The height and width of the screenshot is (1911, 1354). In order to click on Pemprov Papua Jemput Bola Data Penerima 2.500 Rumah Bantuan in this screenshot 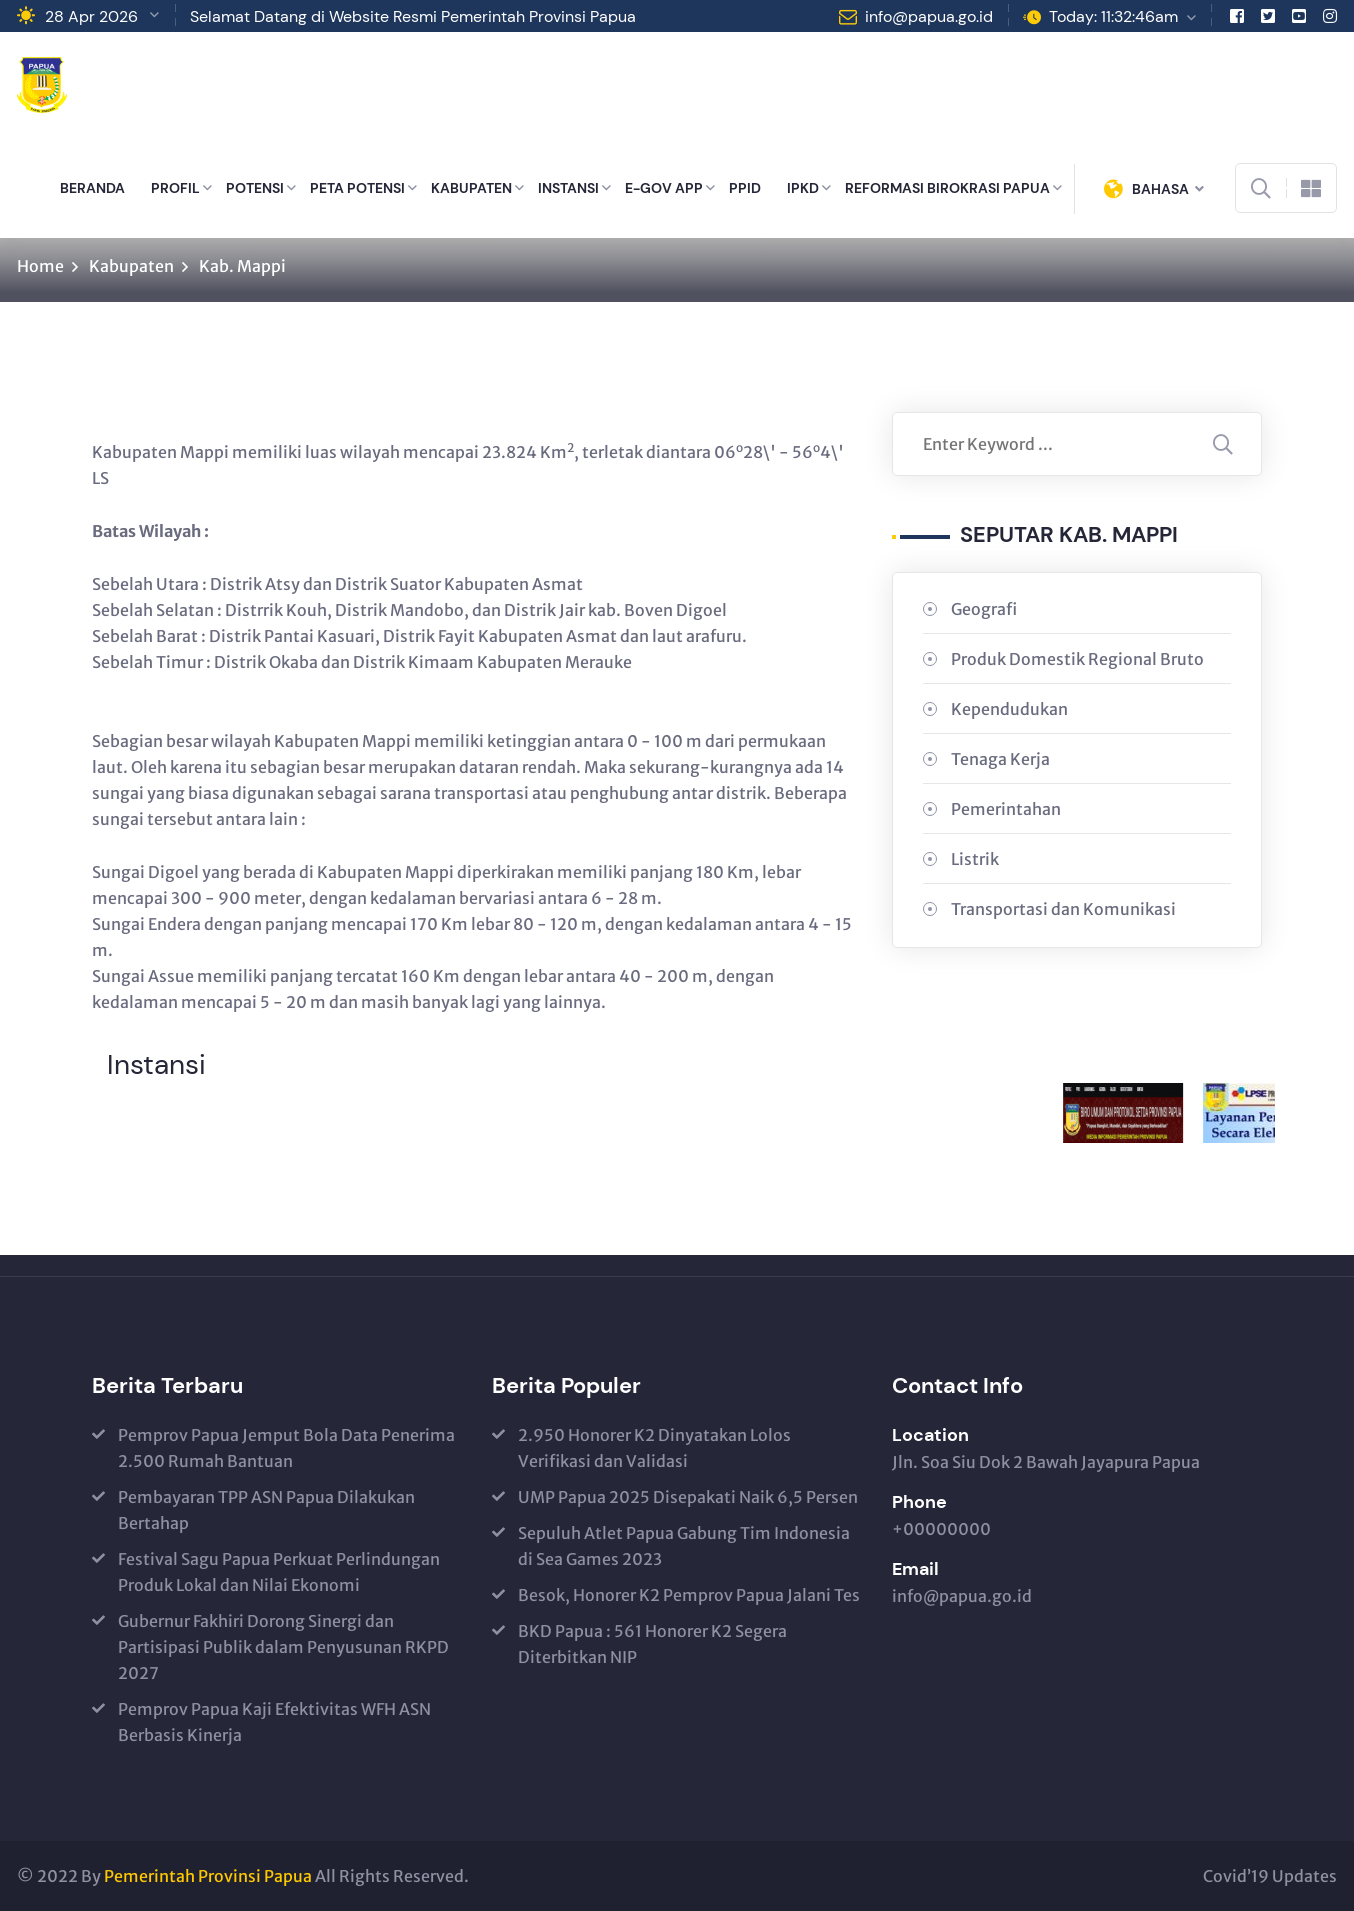, I will do `click(286, 1448)`.